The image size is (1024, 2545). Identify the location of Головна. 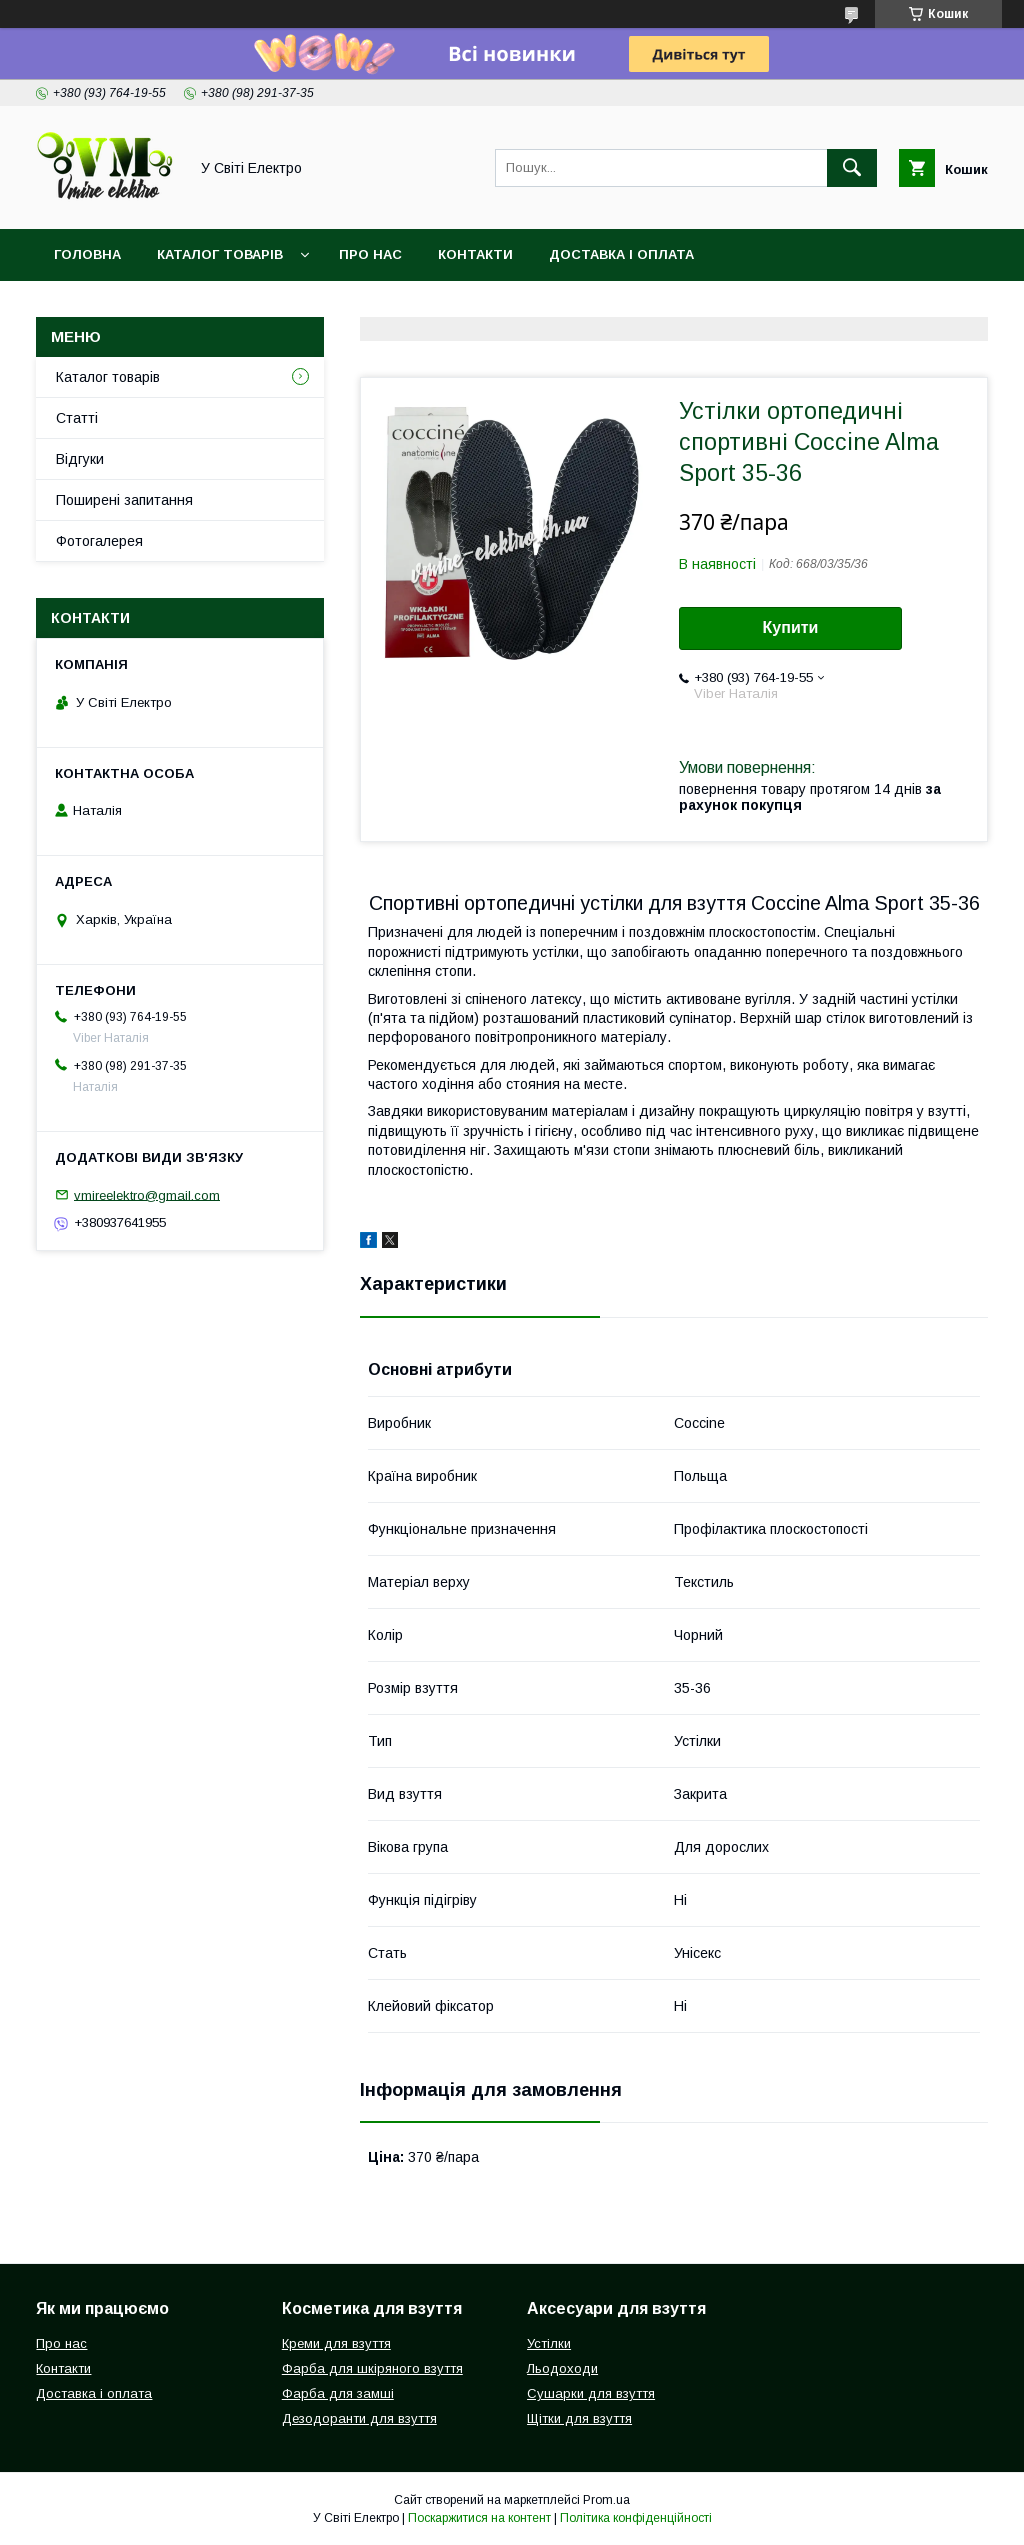
(87, 254).